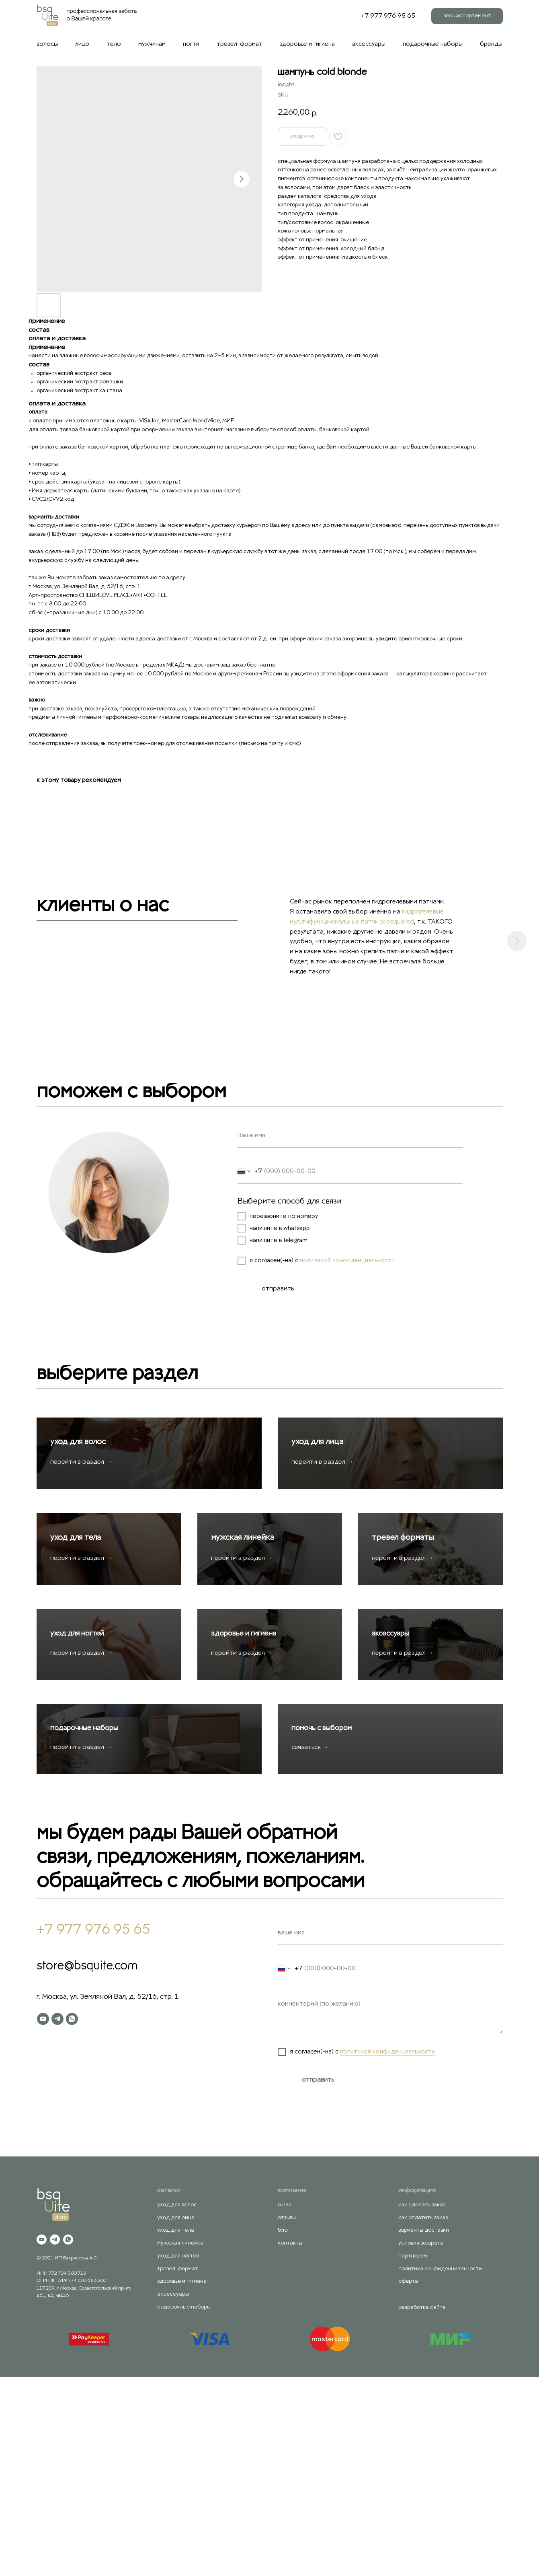  What do you see at coordinates (422, 2506) in the screenshot?
I see `разработка сайта` at bounding box center [422, 2506].